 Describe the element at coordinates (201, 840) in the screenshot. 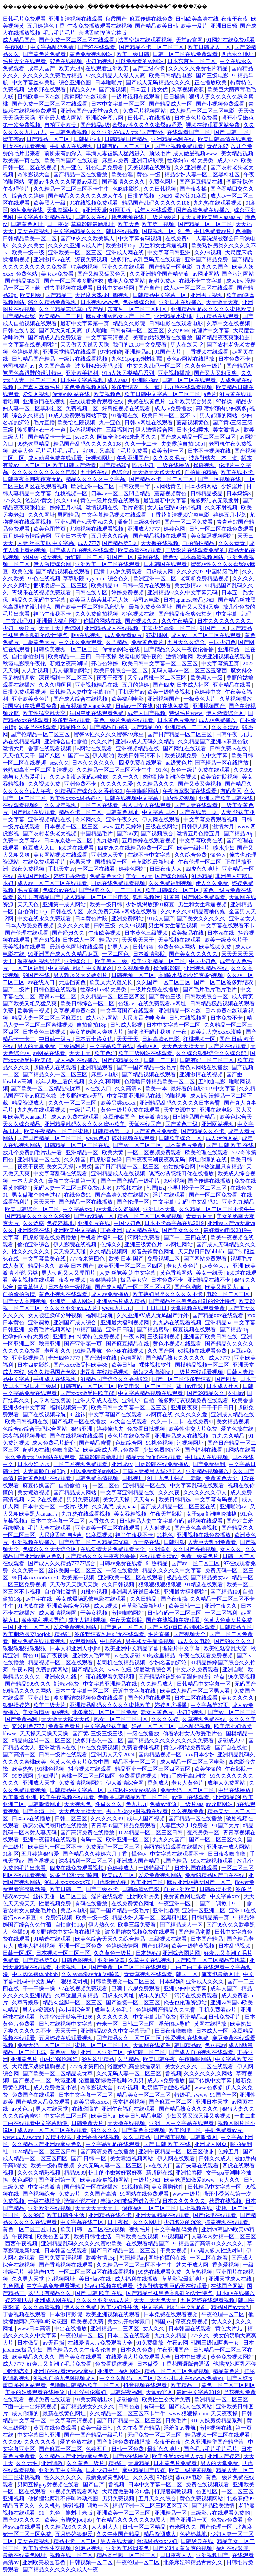

I see `中文字幕欧美在线` at that location.